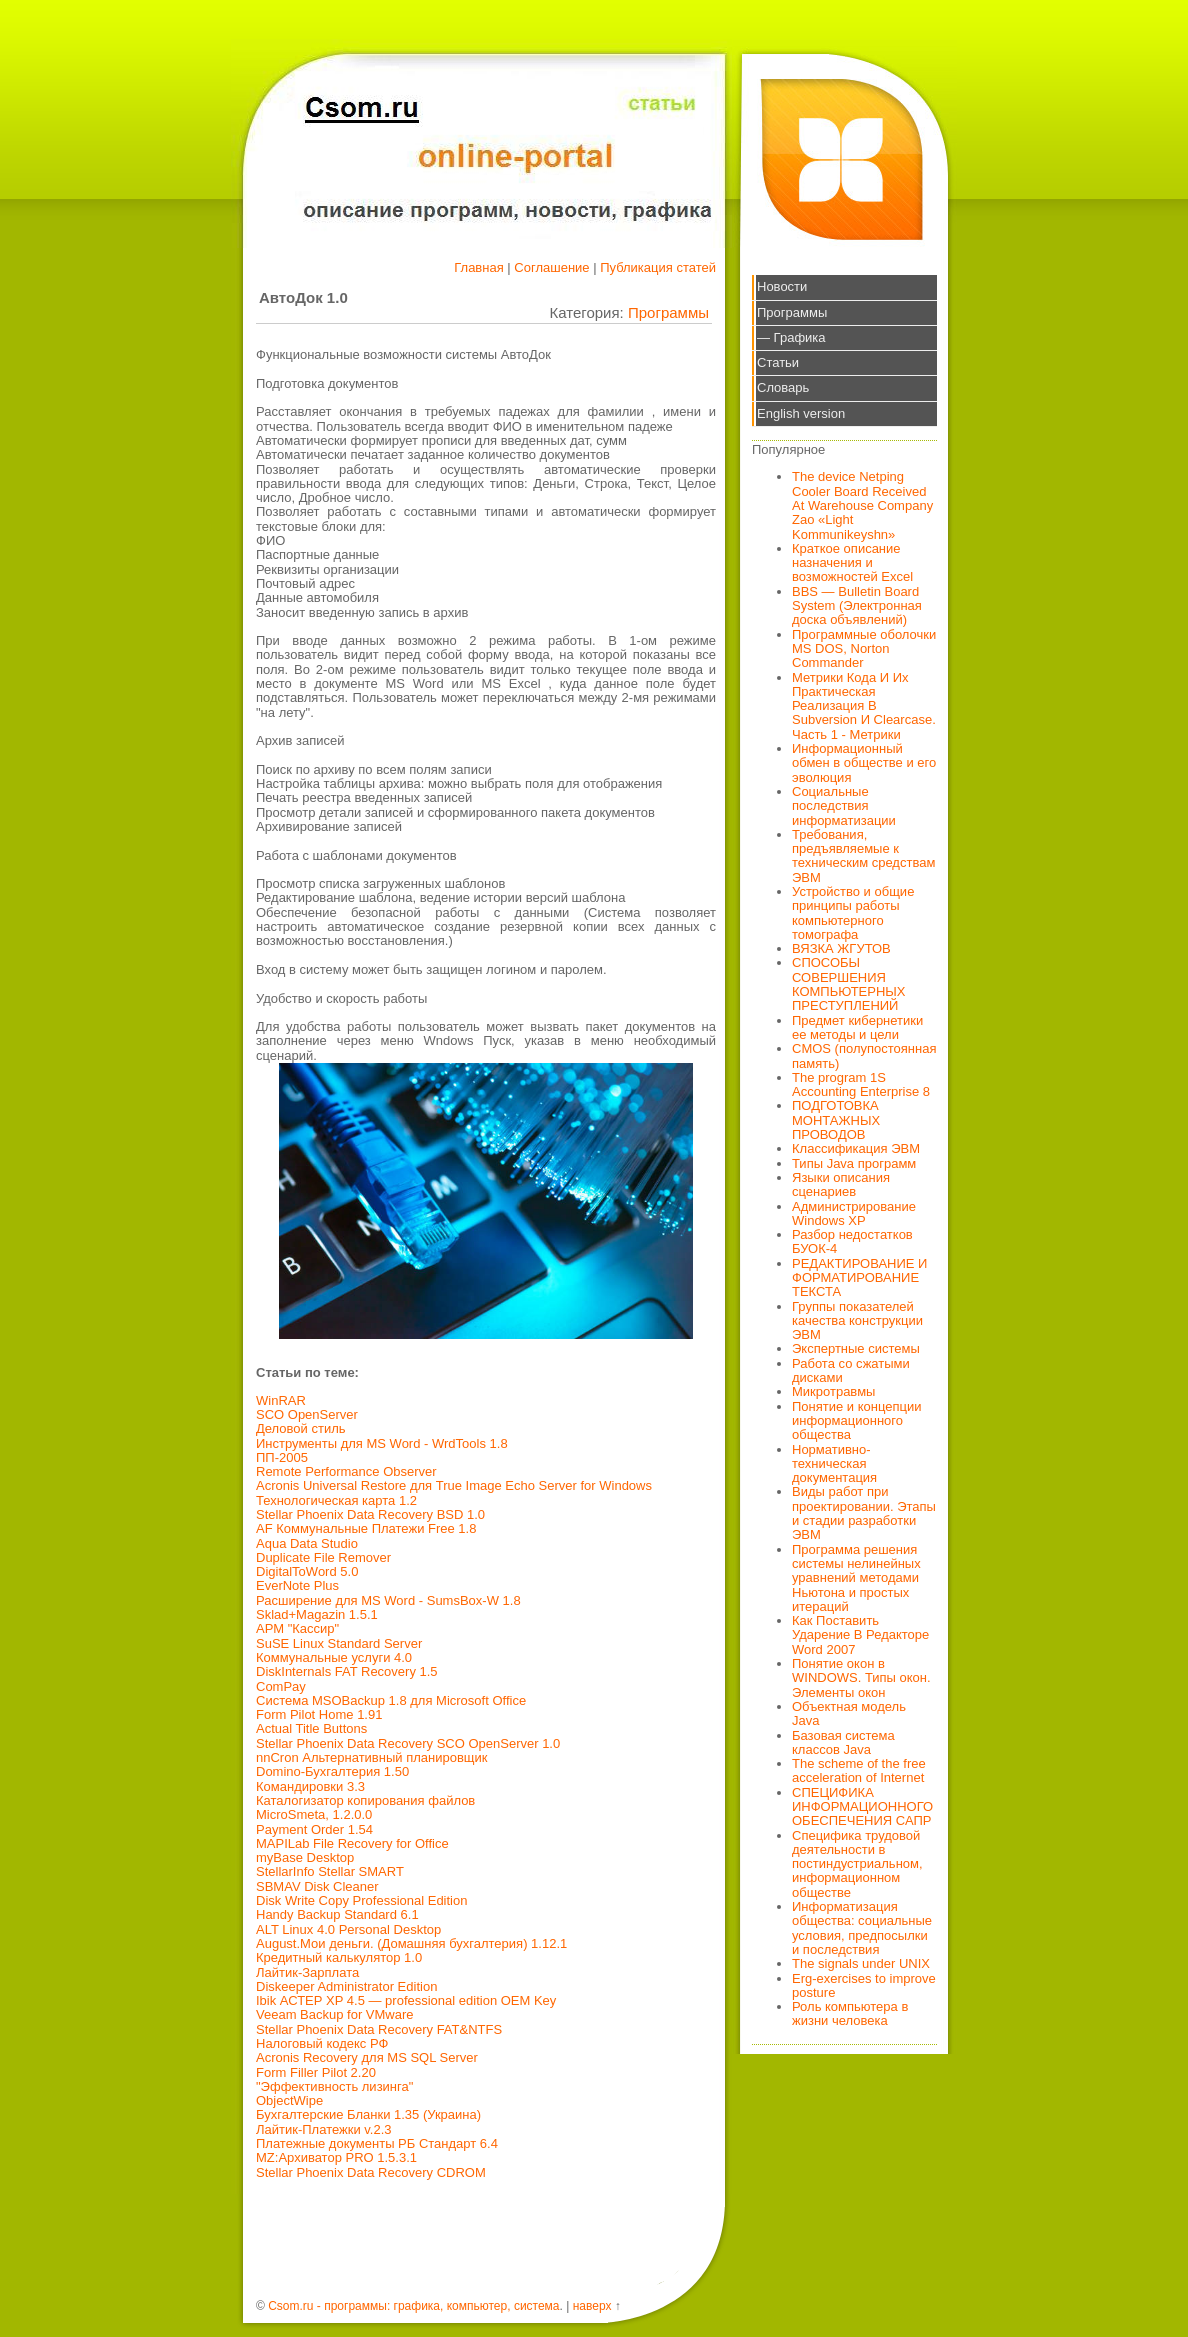  I want to click on nnCron Альтернативный планировщик, so click(371, 1757).